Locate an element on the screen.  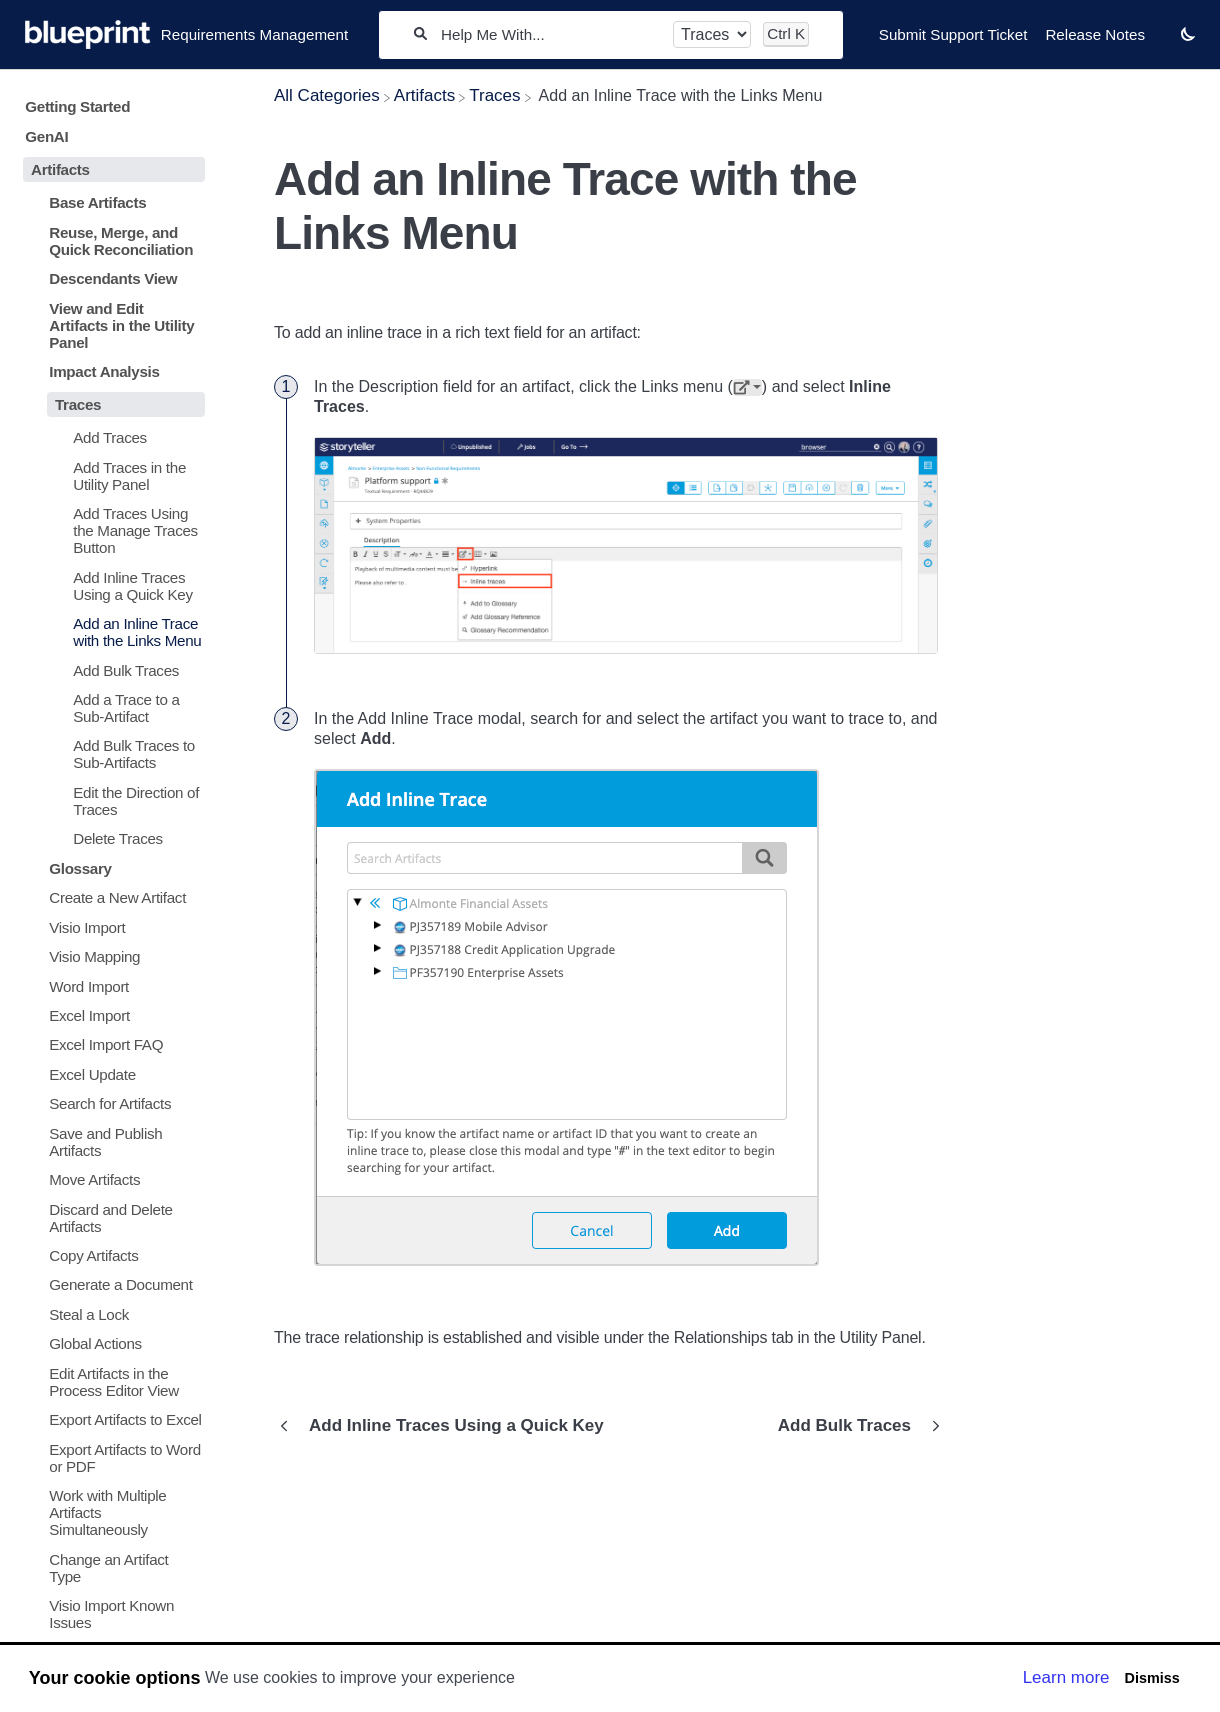
[Article Search for Artifacts] is located at coordinates (110, 1103).